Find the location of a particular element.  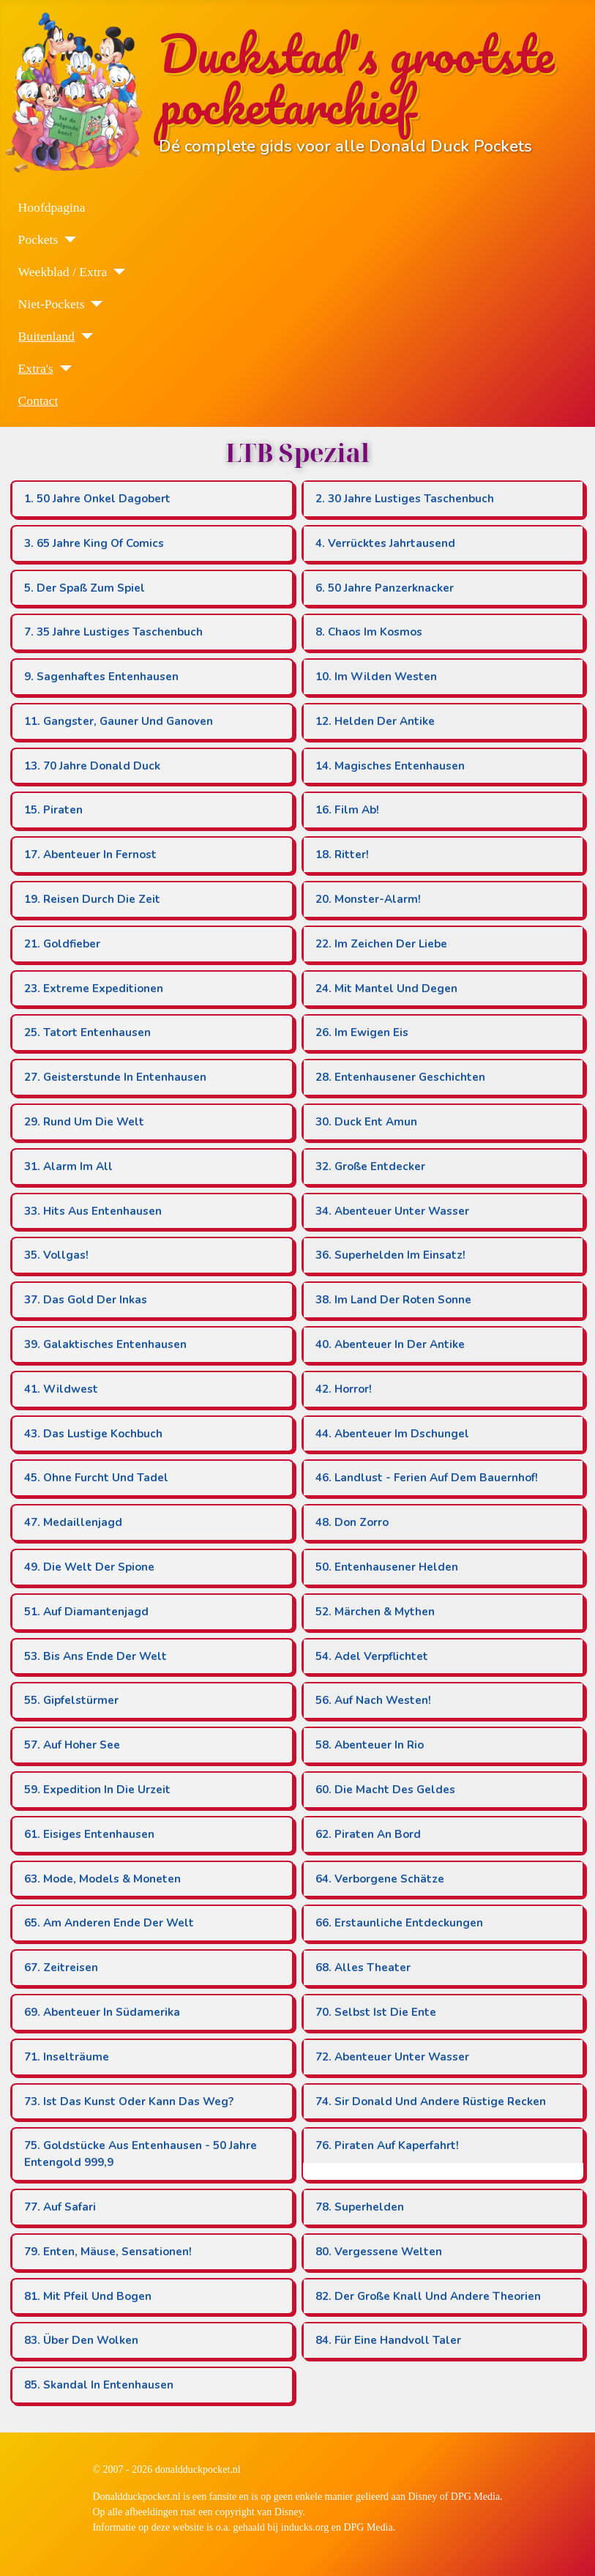

84. Für Eine Handvoll Taler is located at coordinates (388, 2340).